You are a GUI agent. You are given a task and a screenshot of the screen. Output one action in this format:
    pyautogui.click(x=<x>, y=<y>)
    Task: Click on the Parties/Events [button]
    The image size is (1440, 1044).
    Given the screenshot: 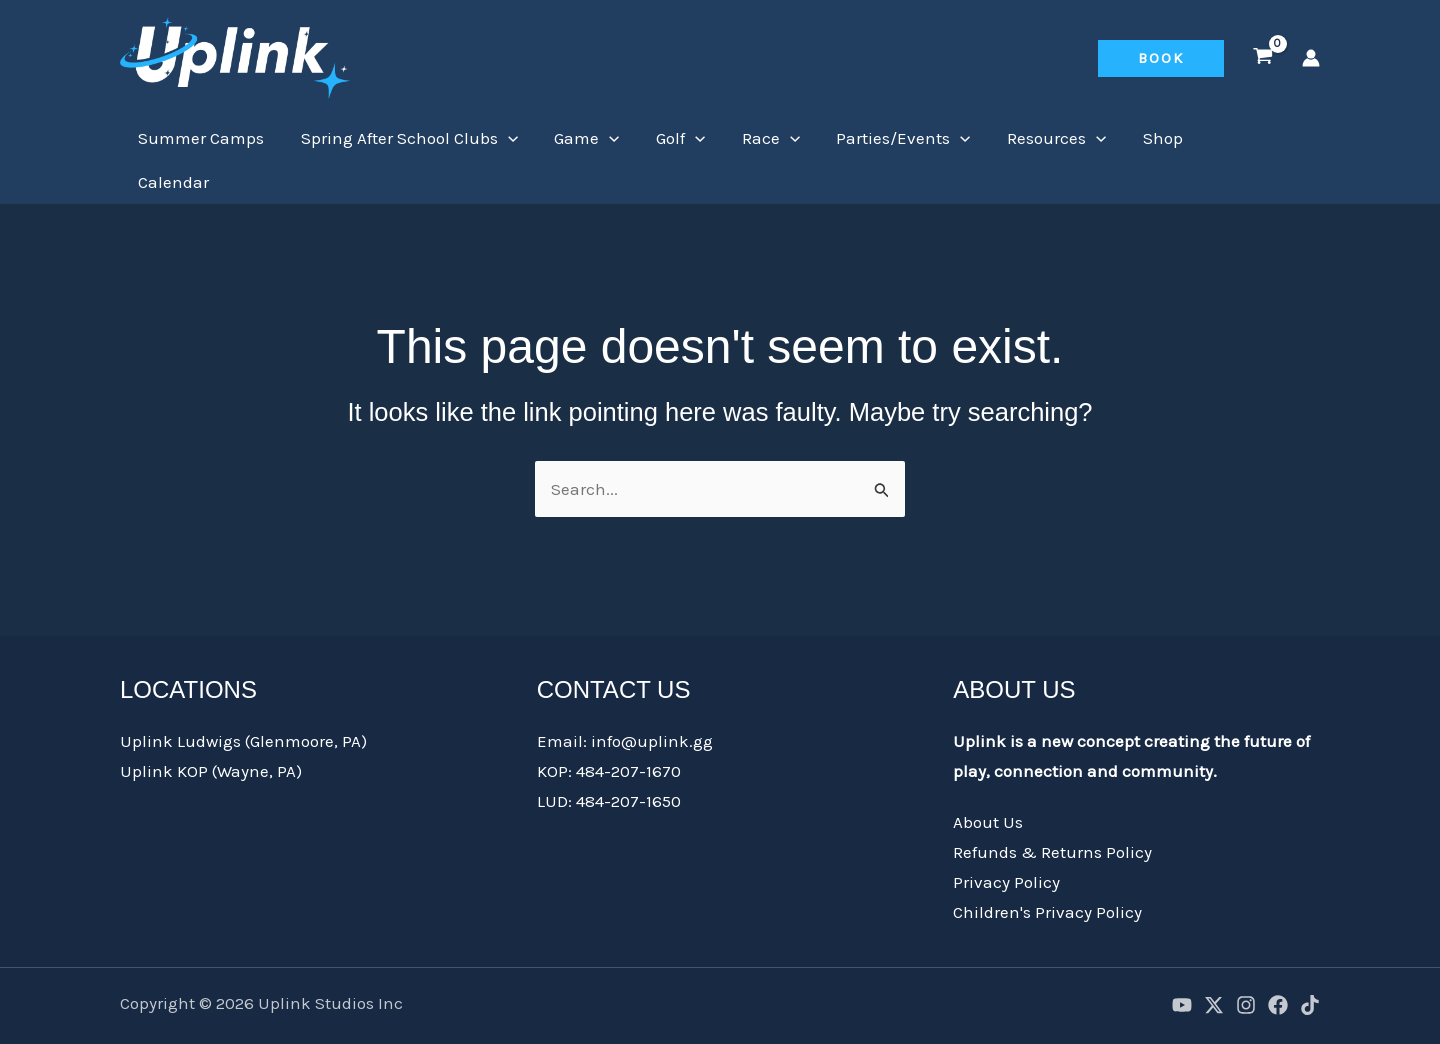 What is the action you would take?
    pyautogui.click(x=890, y=138)
    